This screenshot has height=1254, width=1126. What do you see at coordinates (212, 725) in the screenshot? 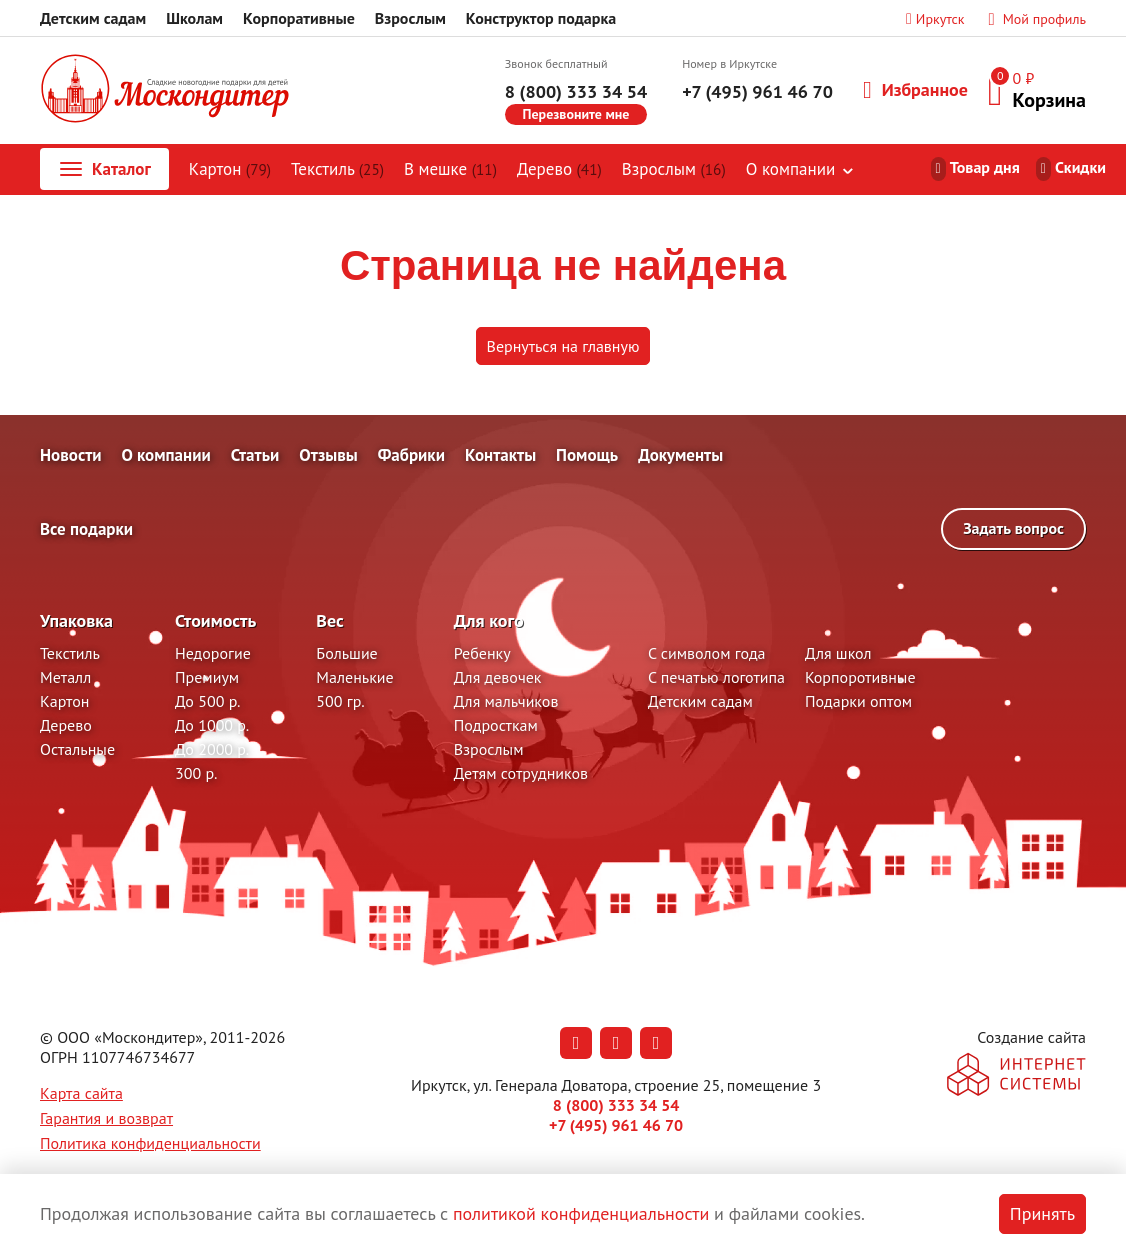
I see `До 1000 р.` at bounding box center [212, 725].